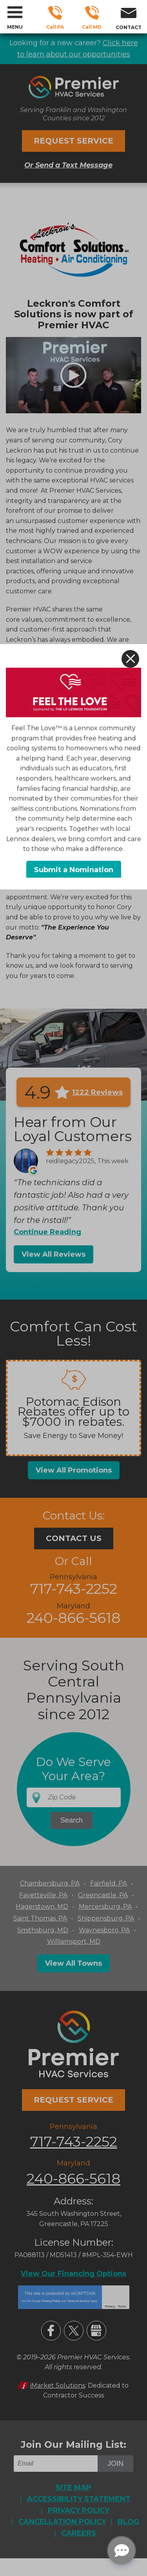 The width and height of the screenshot is (147, 2576). What do you see at coordinates (50, 1883) in the screenshot?
I see `Chambersburg, PA` at bounding box center [50, 1883].